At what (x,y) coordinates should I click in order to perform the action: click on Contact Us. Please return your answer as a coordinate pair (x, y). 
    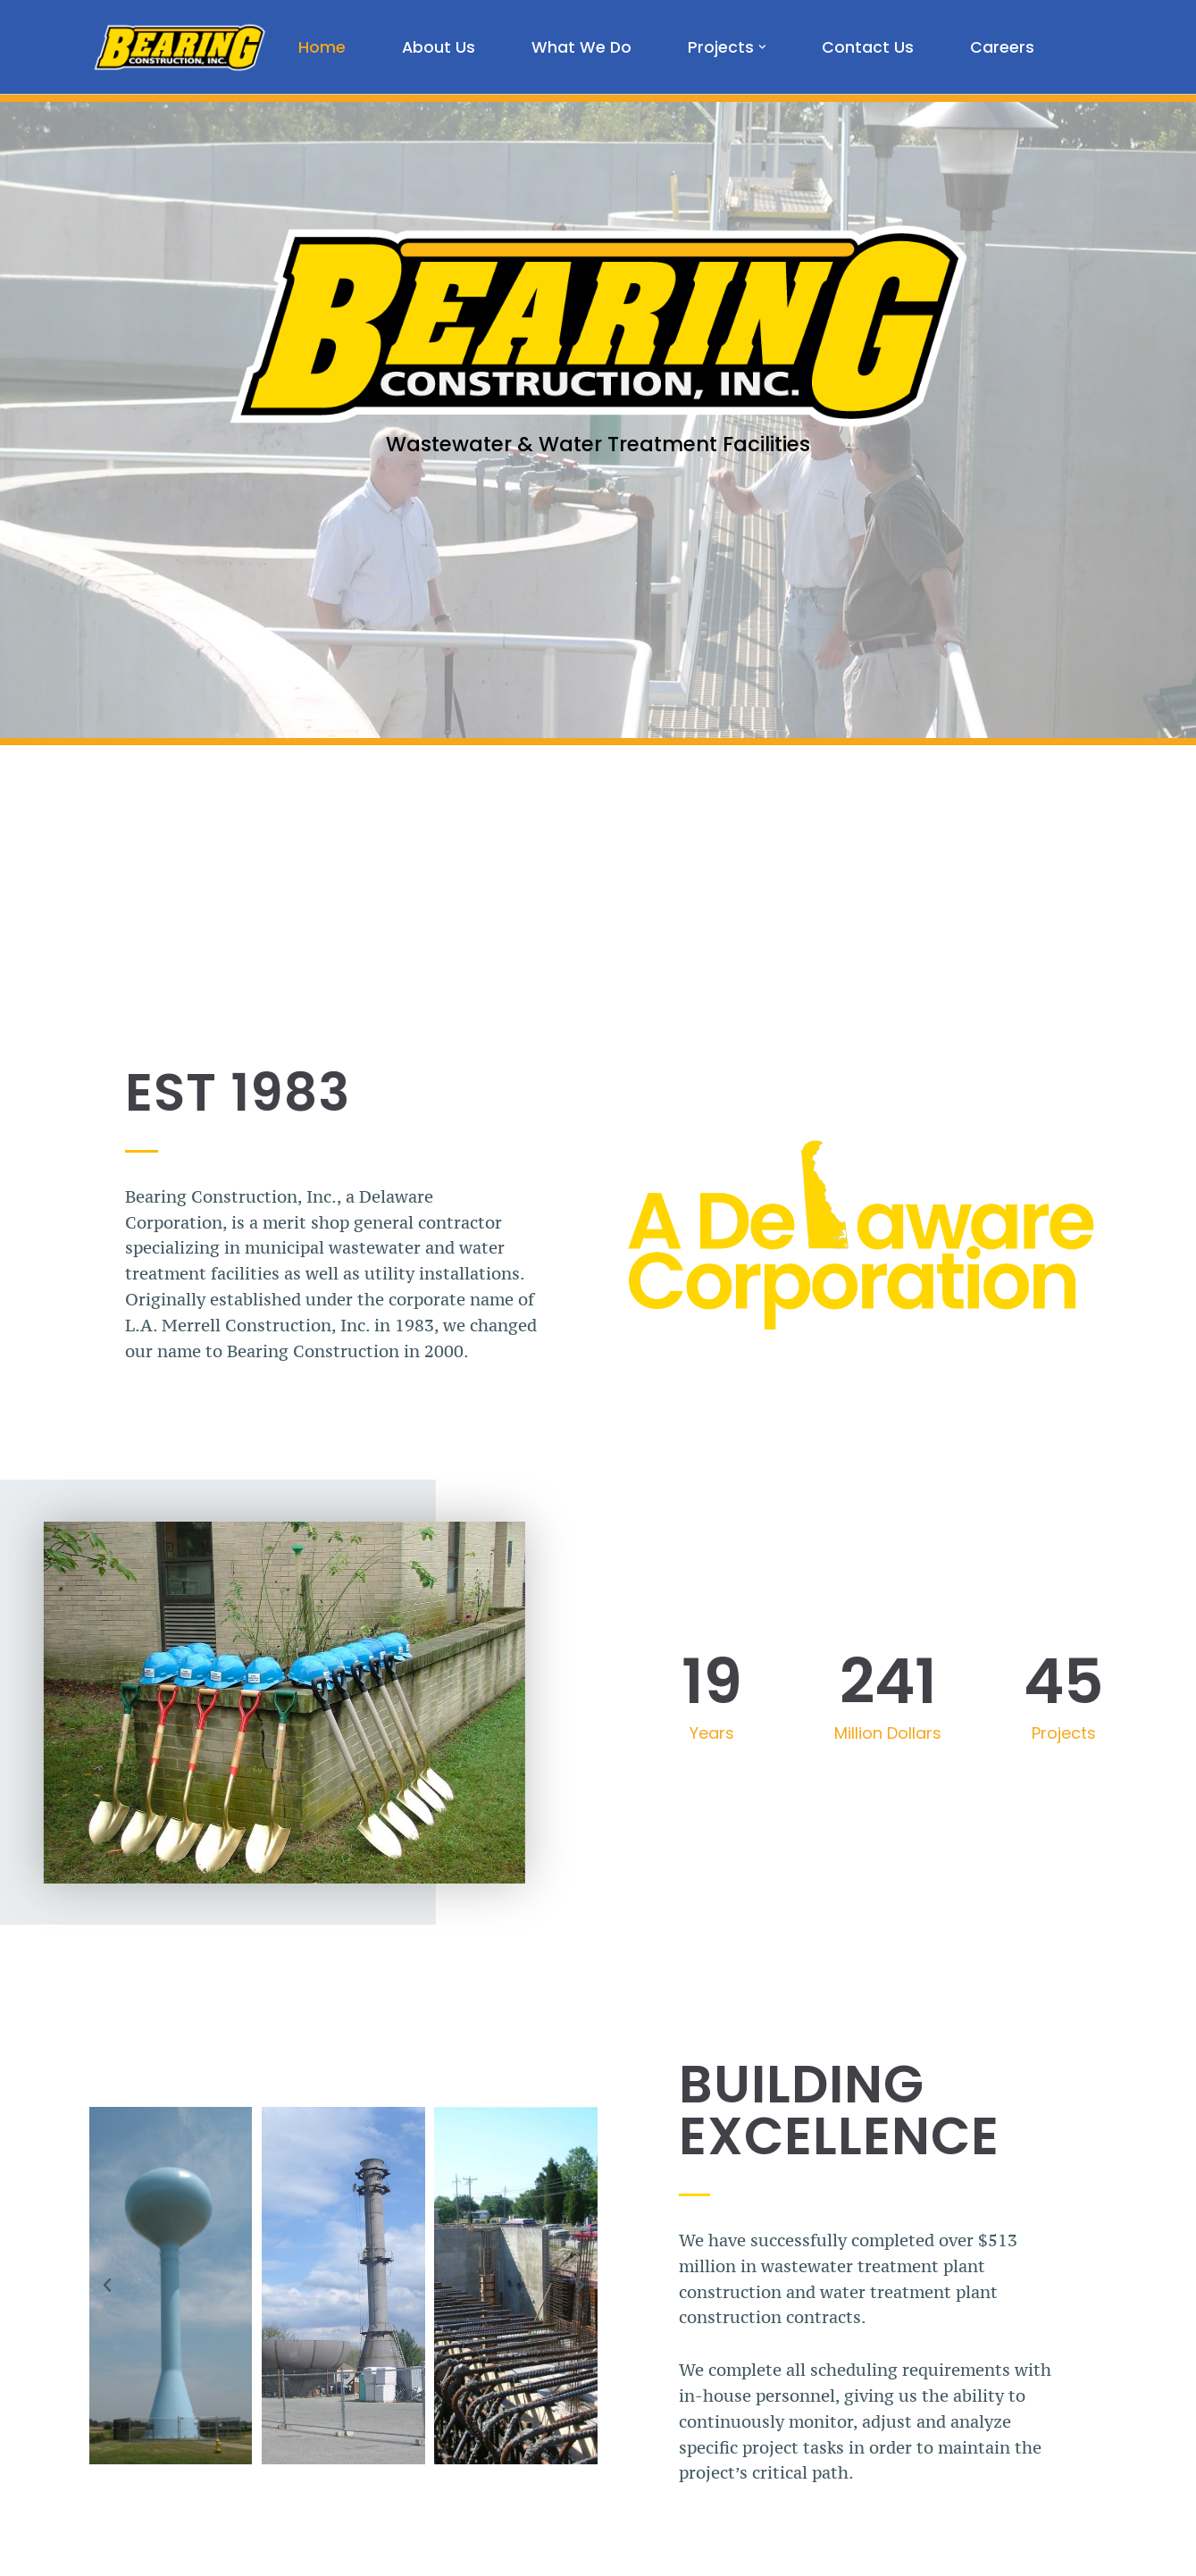
    Looking at the image, I should click on (868, 47).